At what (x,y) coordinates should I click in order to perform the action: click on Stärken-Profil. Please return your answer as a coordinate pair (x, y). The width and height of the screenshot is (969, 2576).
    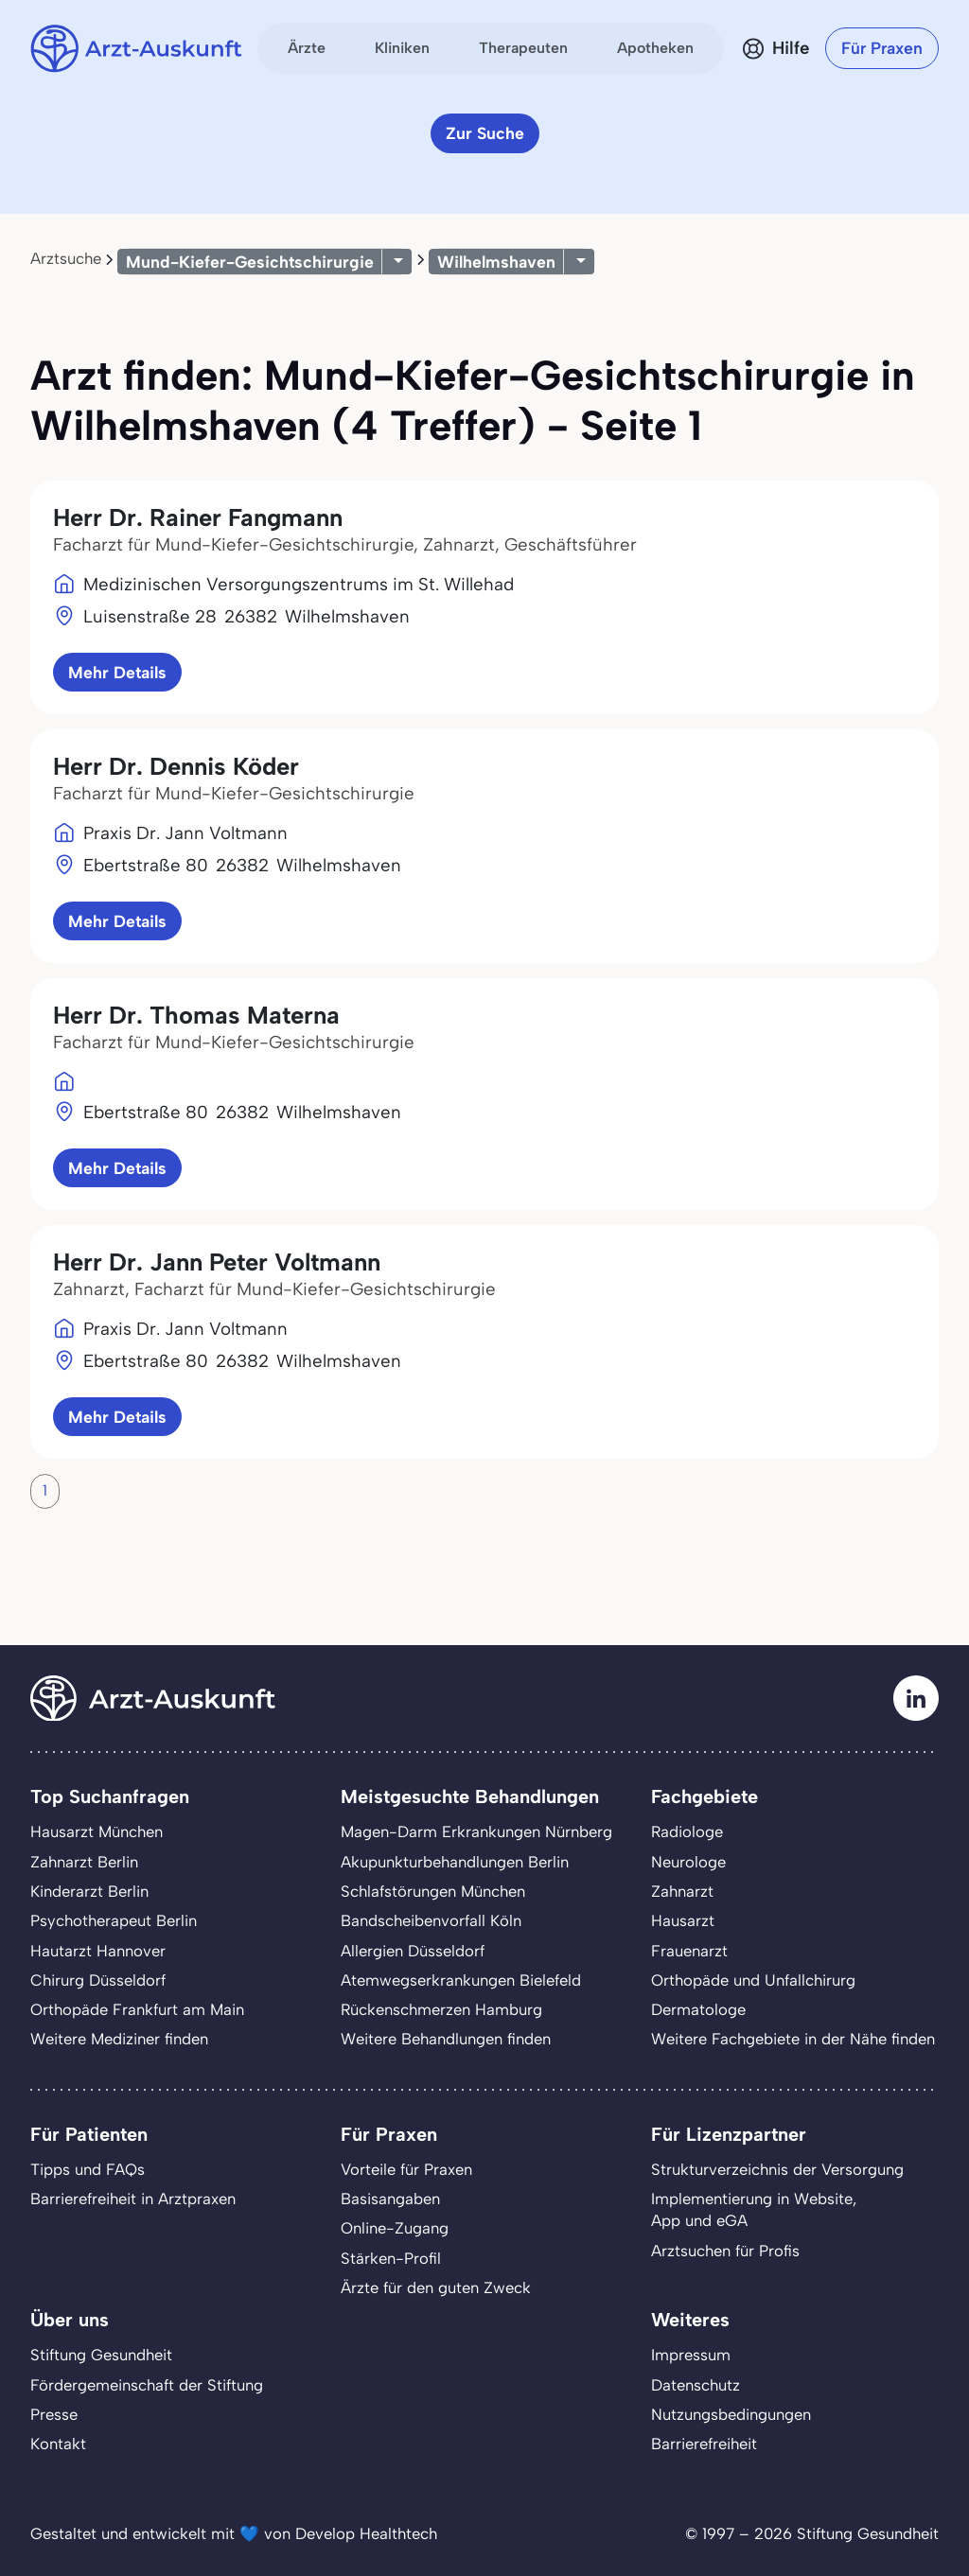
    Looking at the image, I should click on (391, 2258).